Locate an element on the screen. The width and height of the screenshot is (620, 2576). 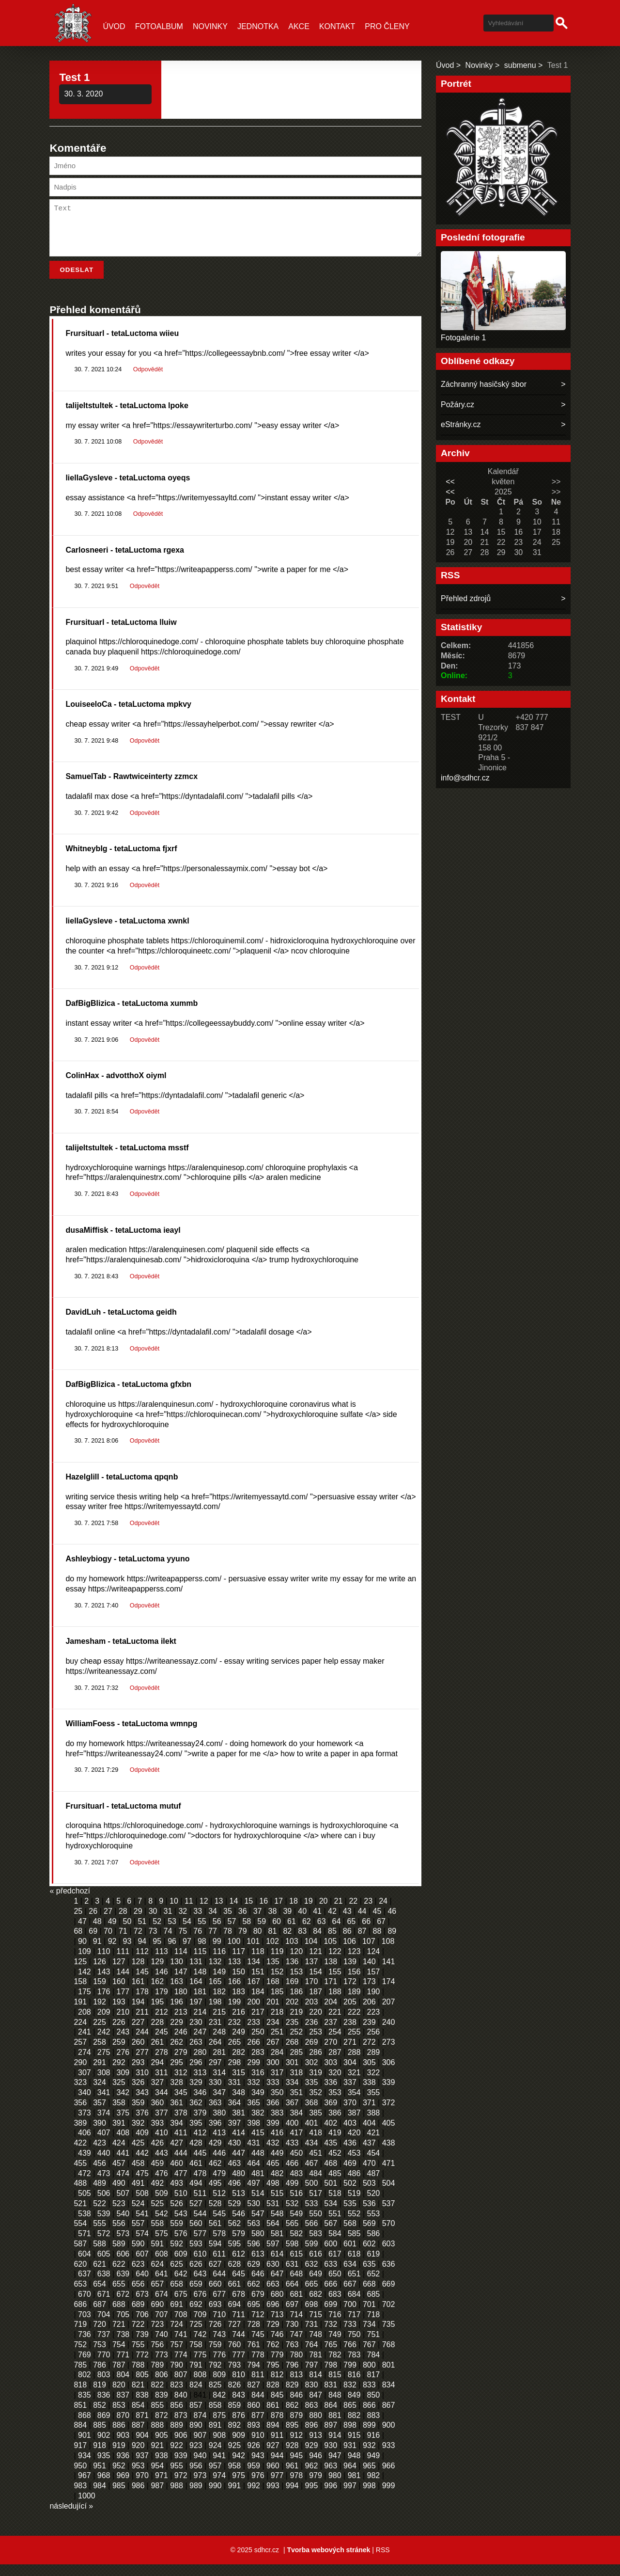
71 is located at coordinates (123, 1943).